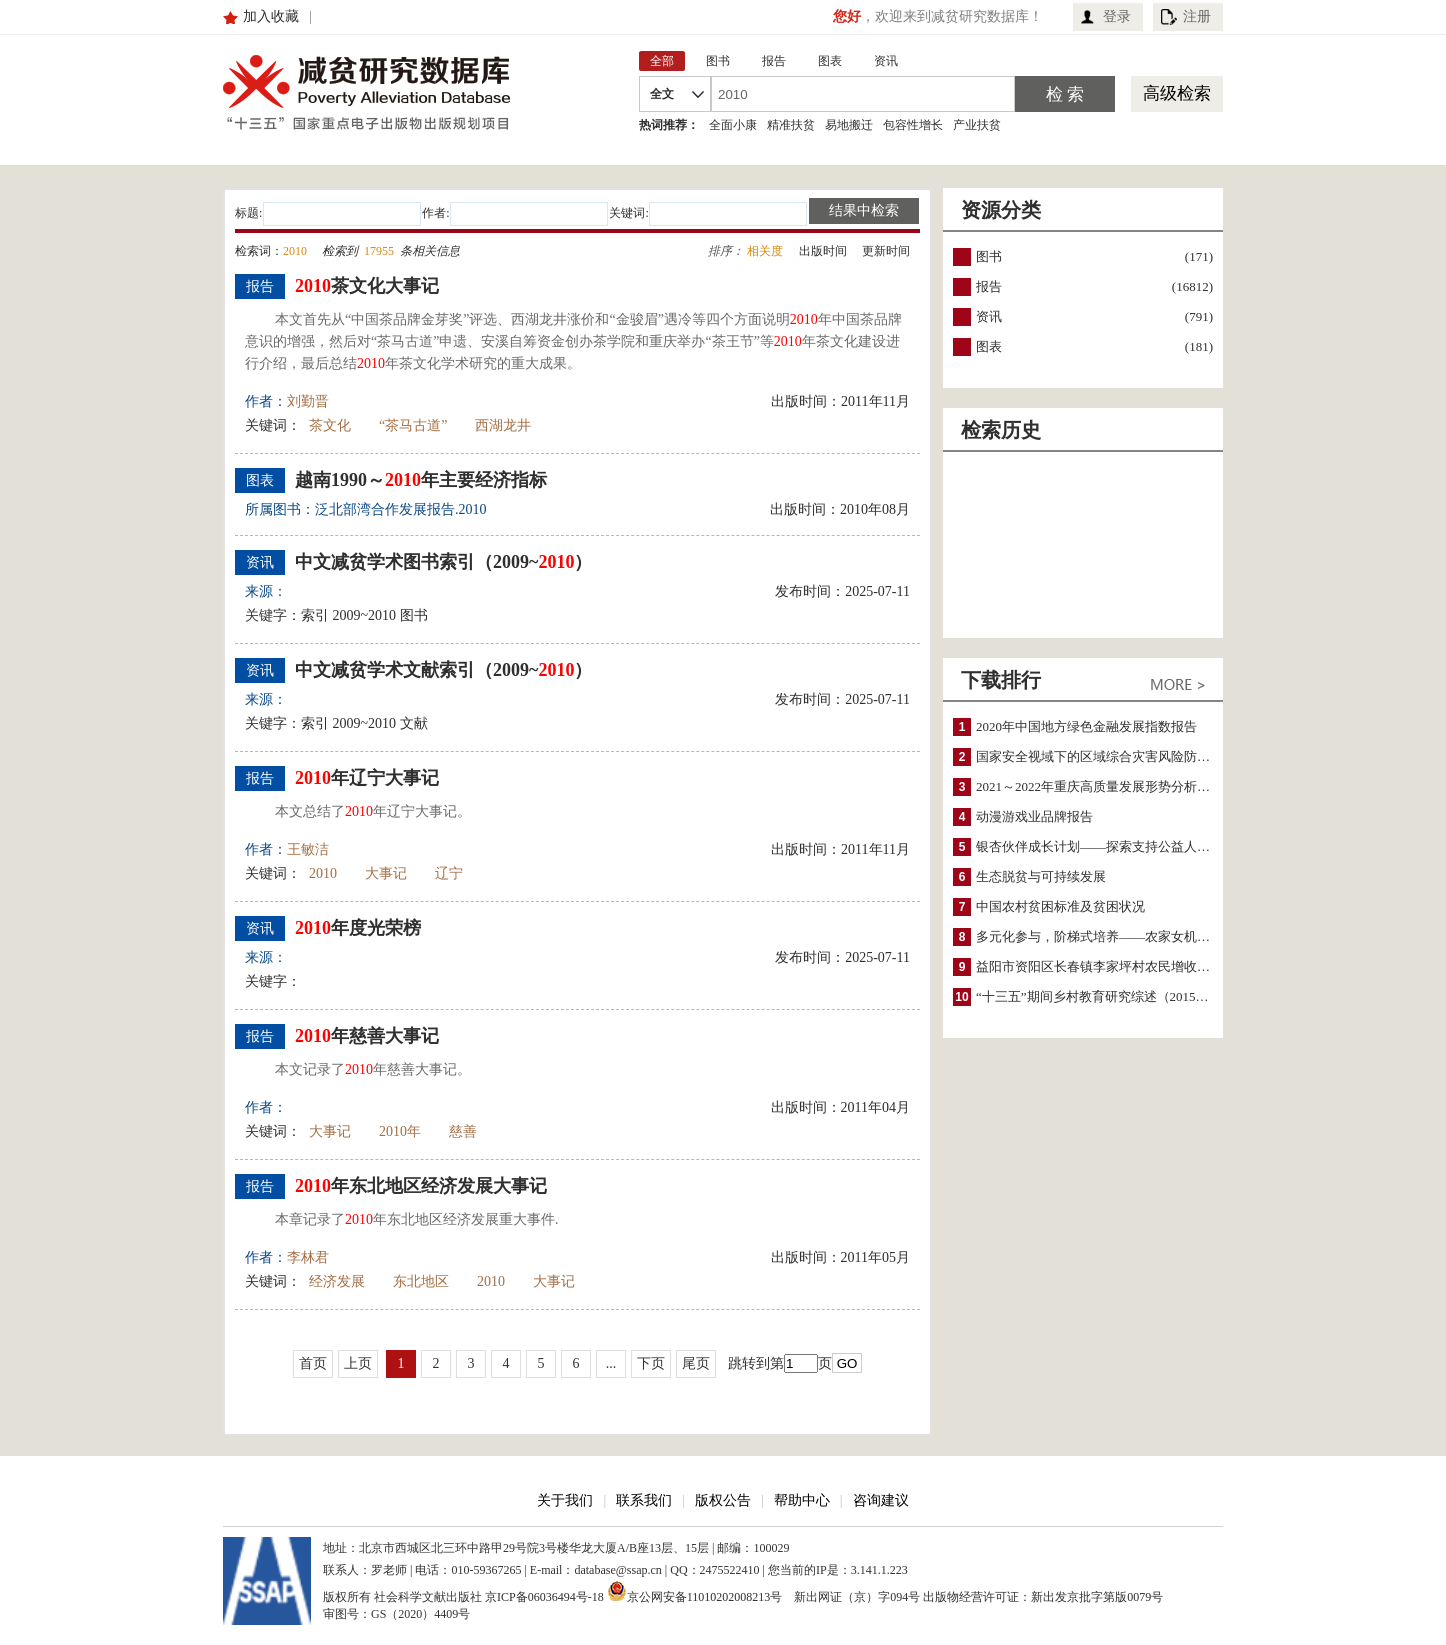 The width and height of the screenshot is (1446, 1645). What do you see at coordinates (421, 480) in the screenshot?
I see `越南1990～年主要经济指标` at bounding box center [421, 480].